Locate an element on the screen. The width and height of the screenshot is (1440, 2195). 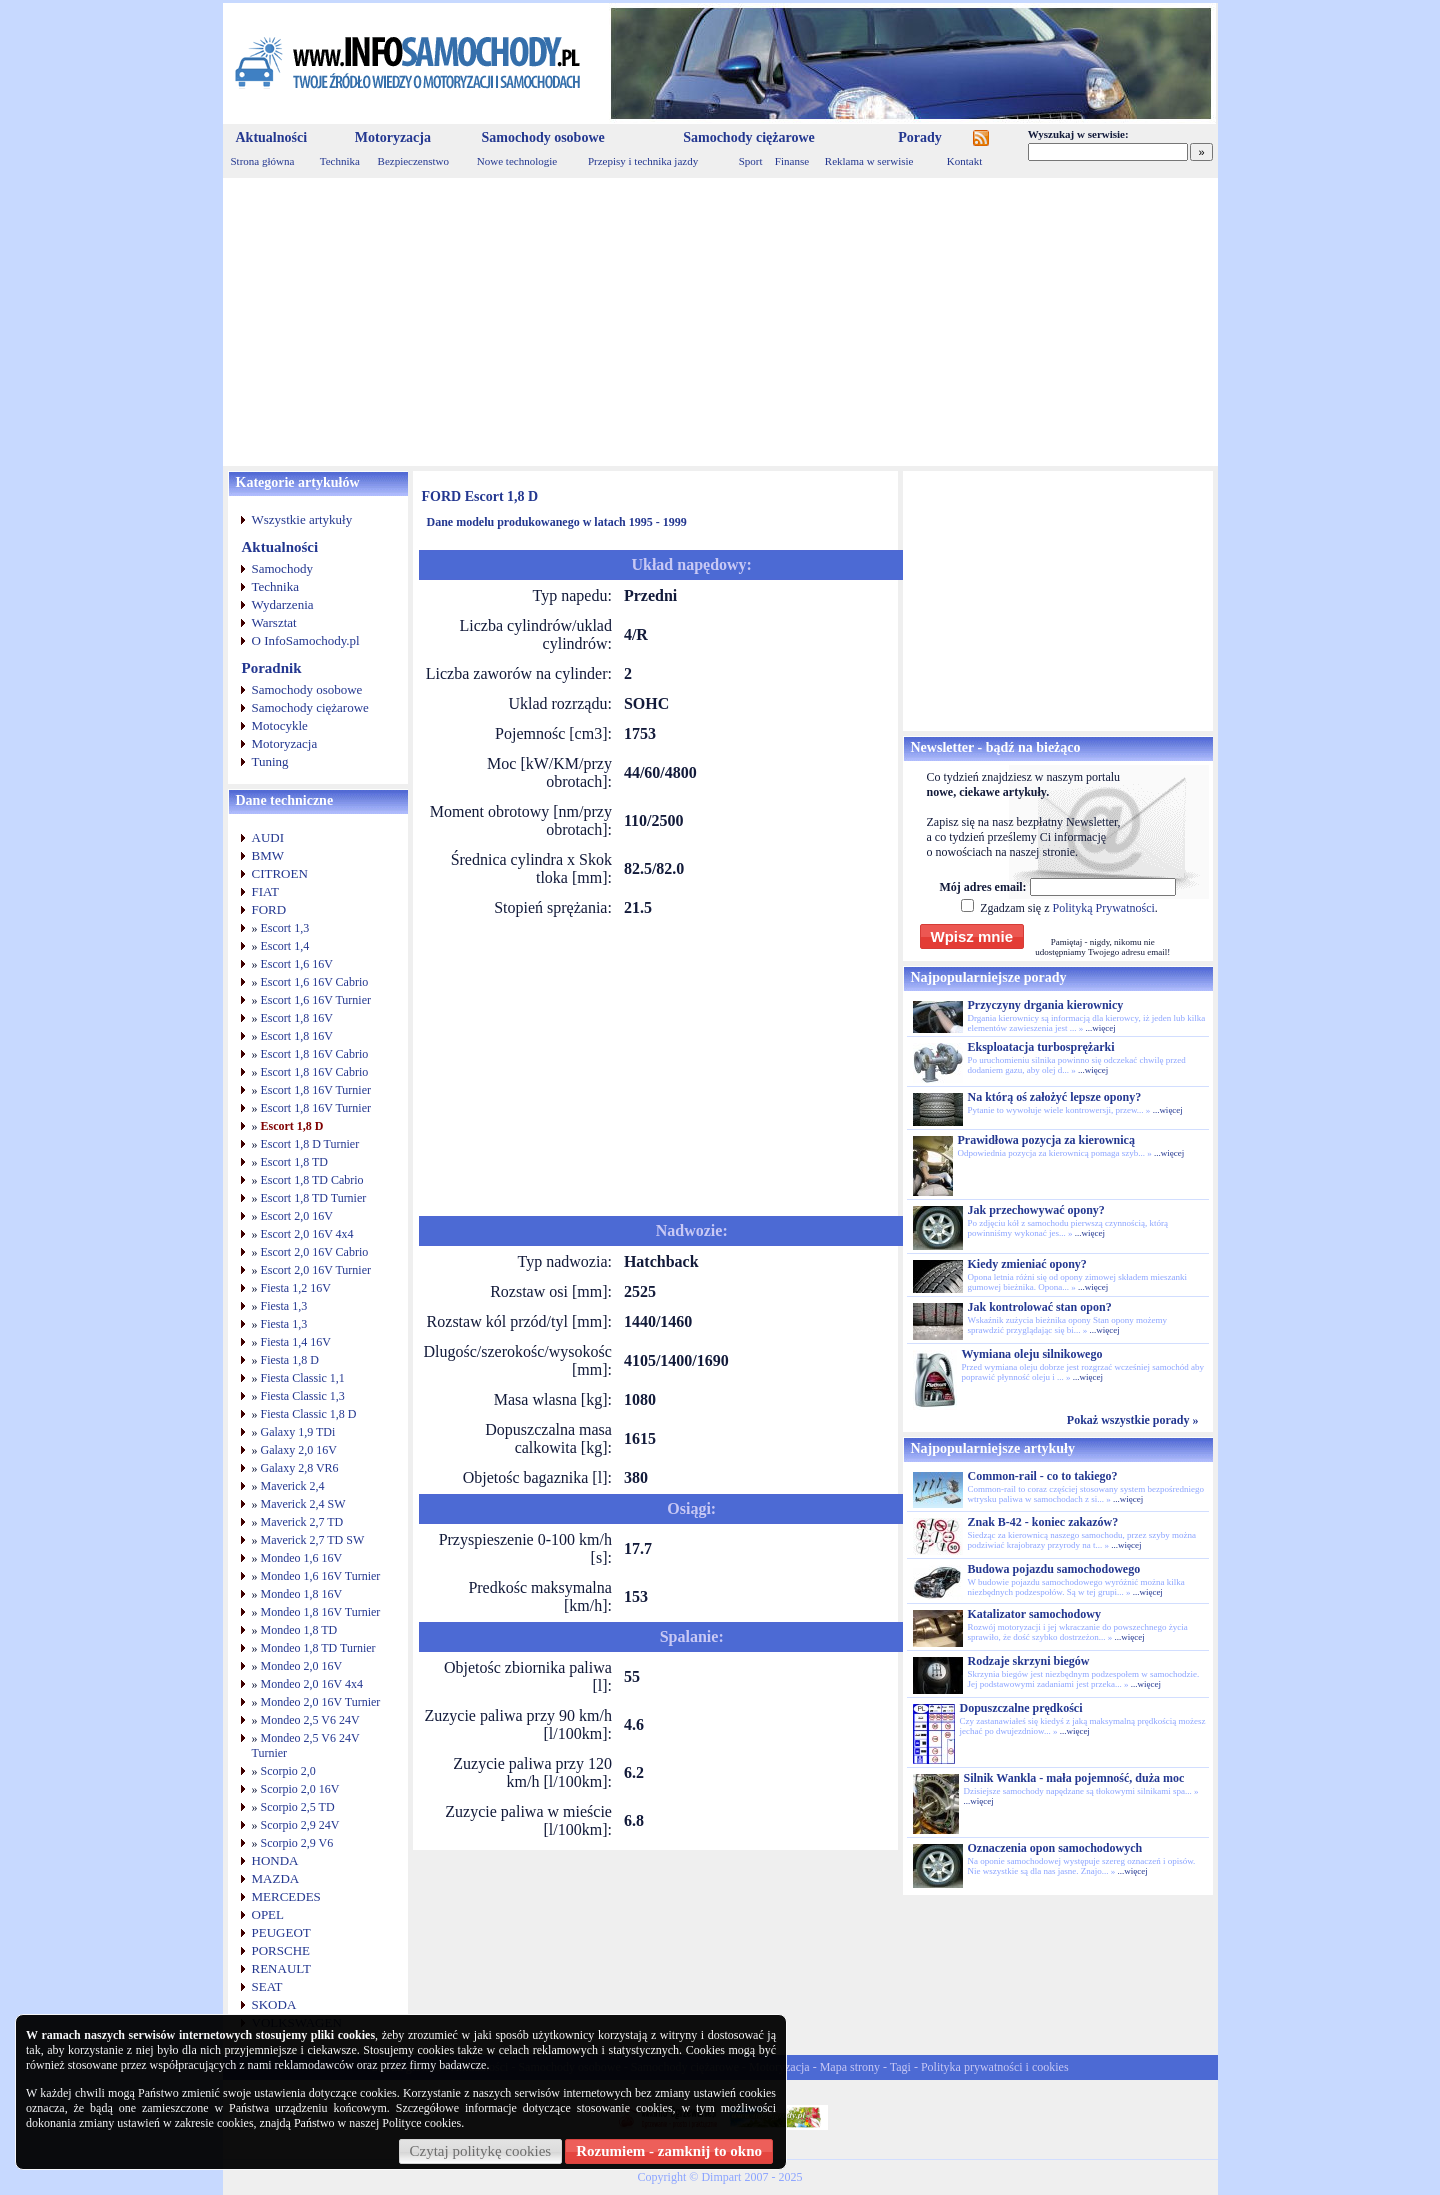
Fiesta Classic 1,1 is located at coordinates (303, 1378).